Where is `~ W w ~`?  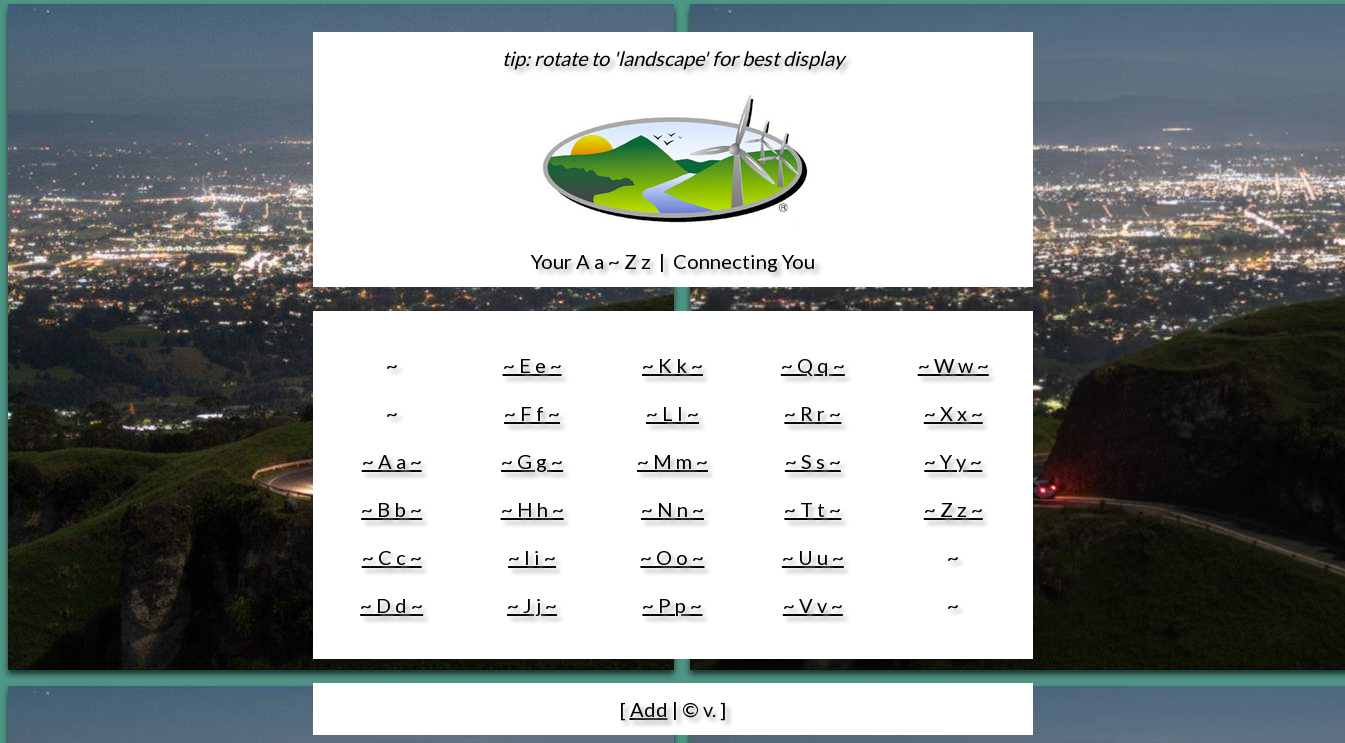 ~ W w ~ is located at coordinates (953, 365).